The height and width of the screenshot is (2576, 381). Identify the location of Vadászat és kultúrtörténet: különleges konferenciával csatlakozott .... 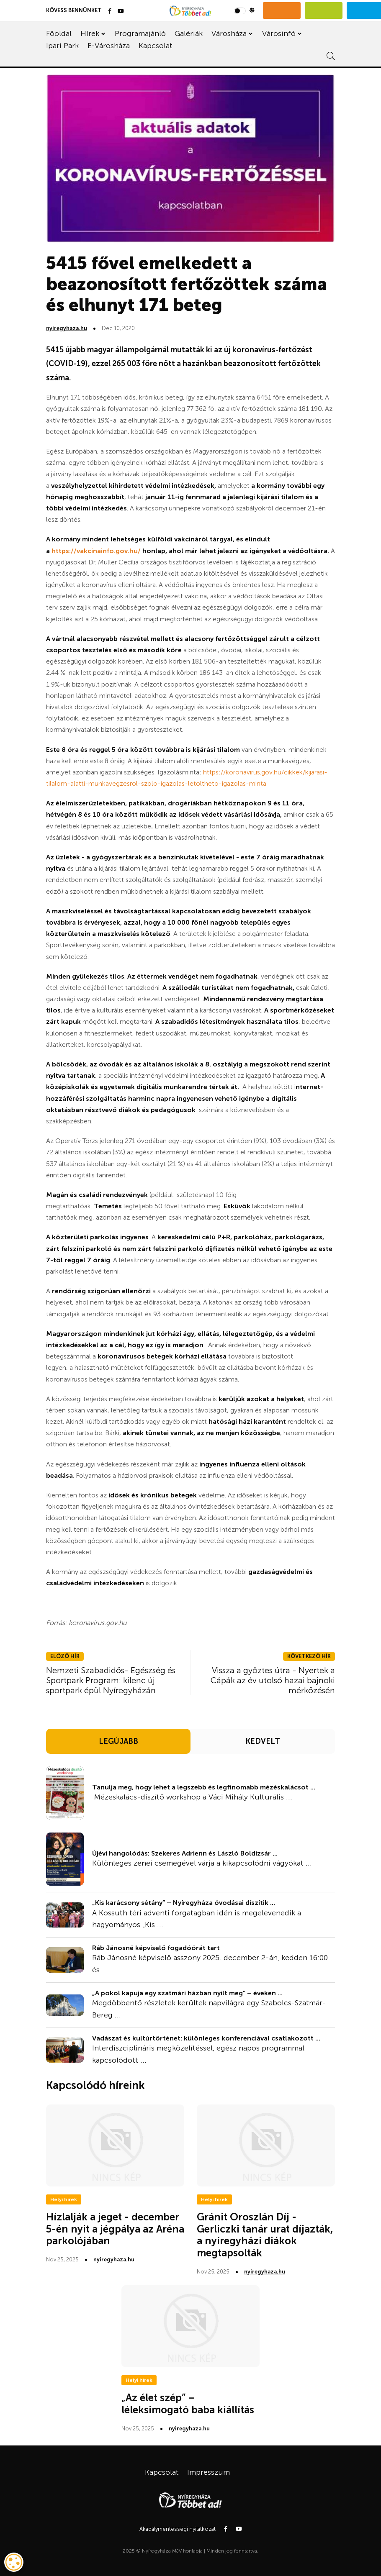
(206, 2038).